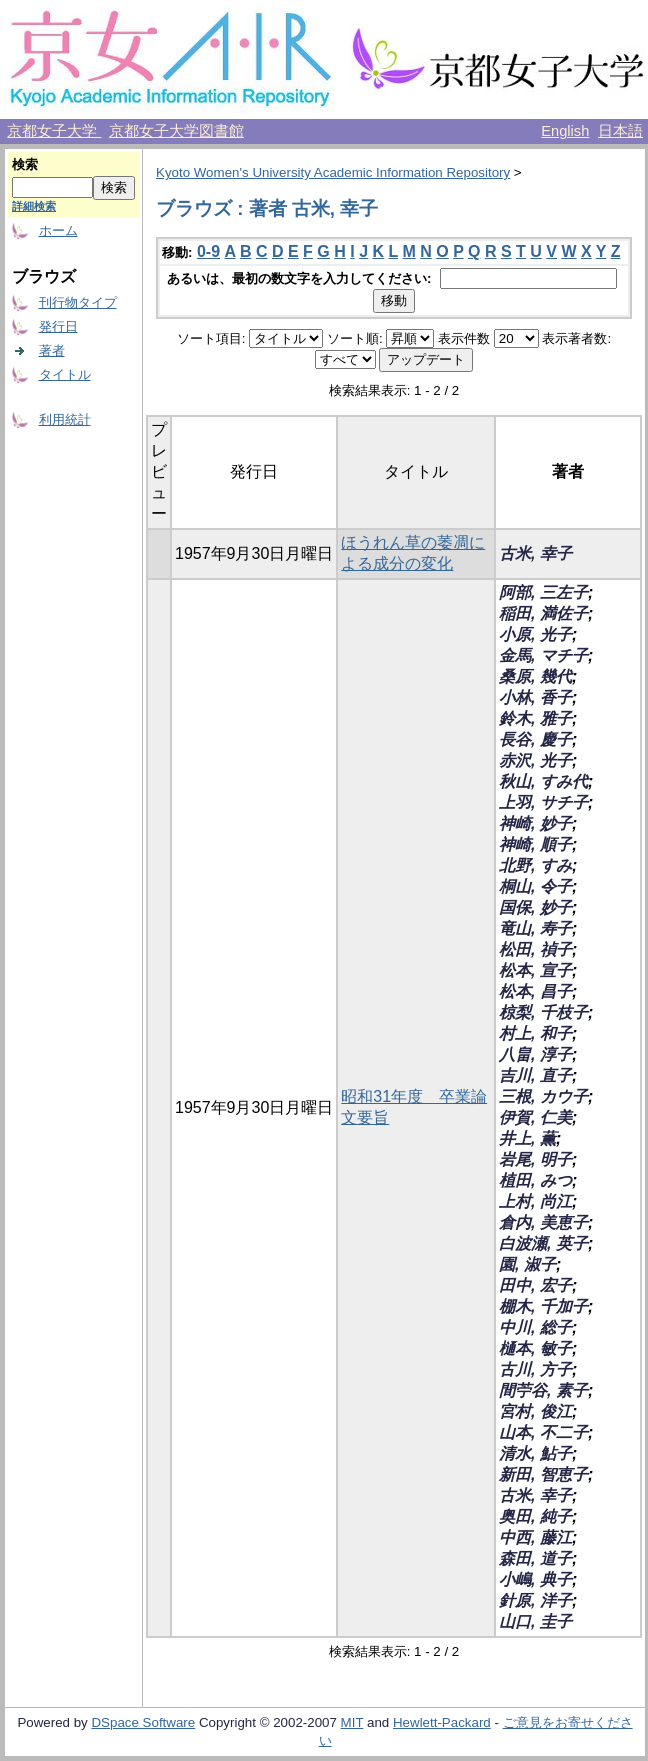 The image size is (648, 1761). Describe the element at coordinates (535, 1411) in the screenshot. I see `宮村, 俊江` at that location.